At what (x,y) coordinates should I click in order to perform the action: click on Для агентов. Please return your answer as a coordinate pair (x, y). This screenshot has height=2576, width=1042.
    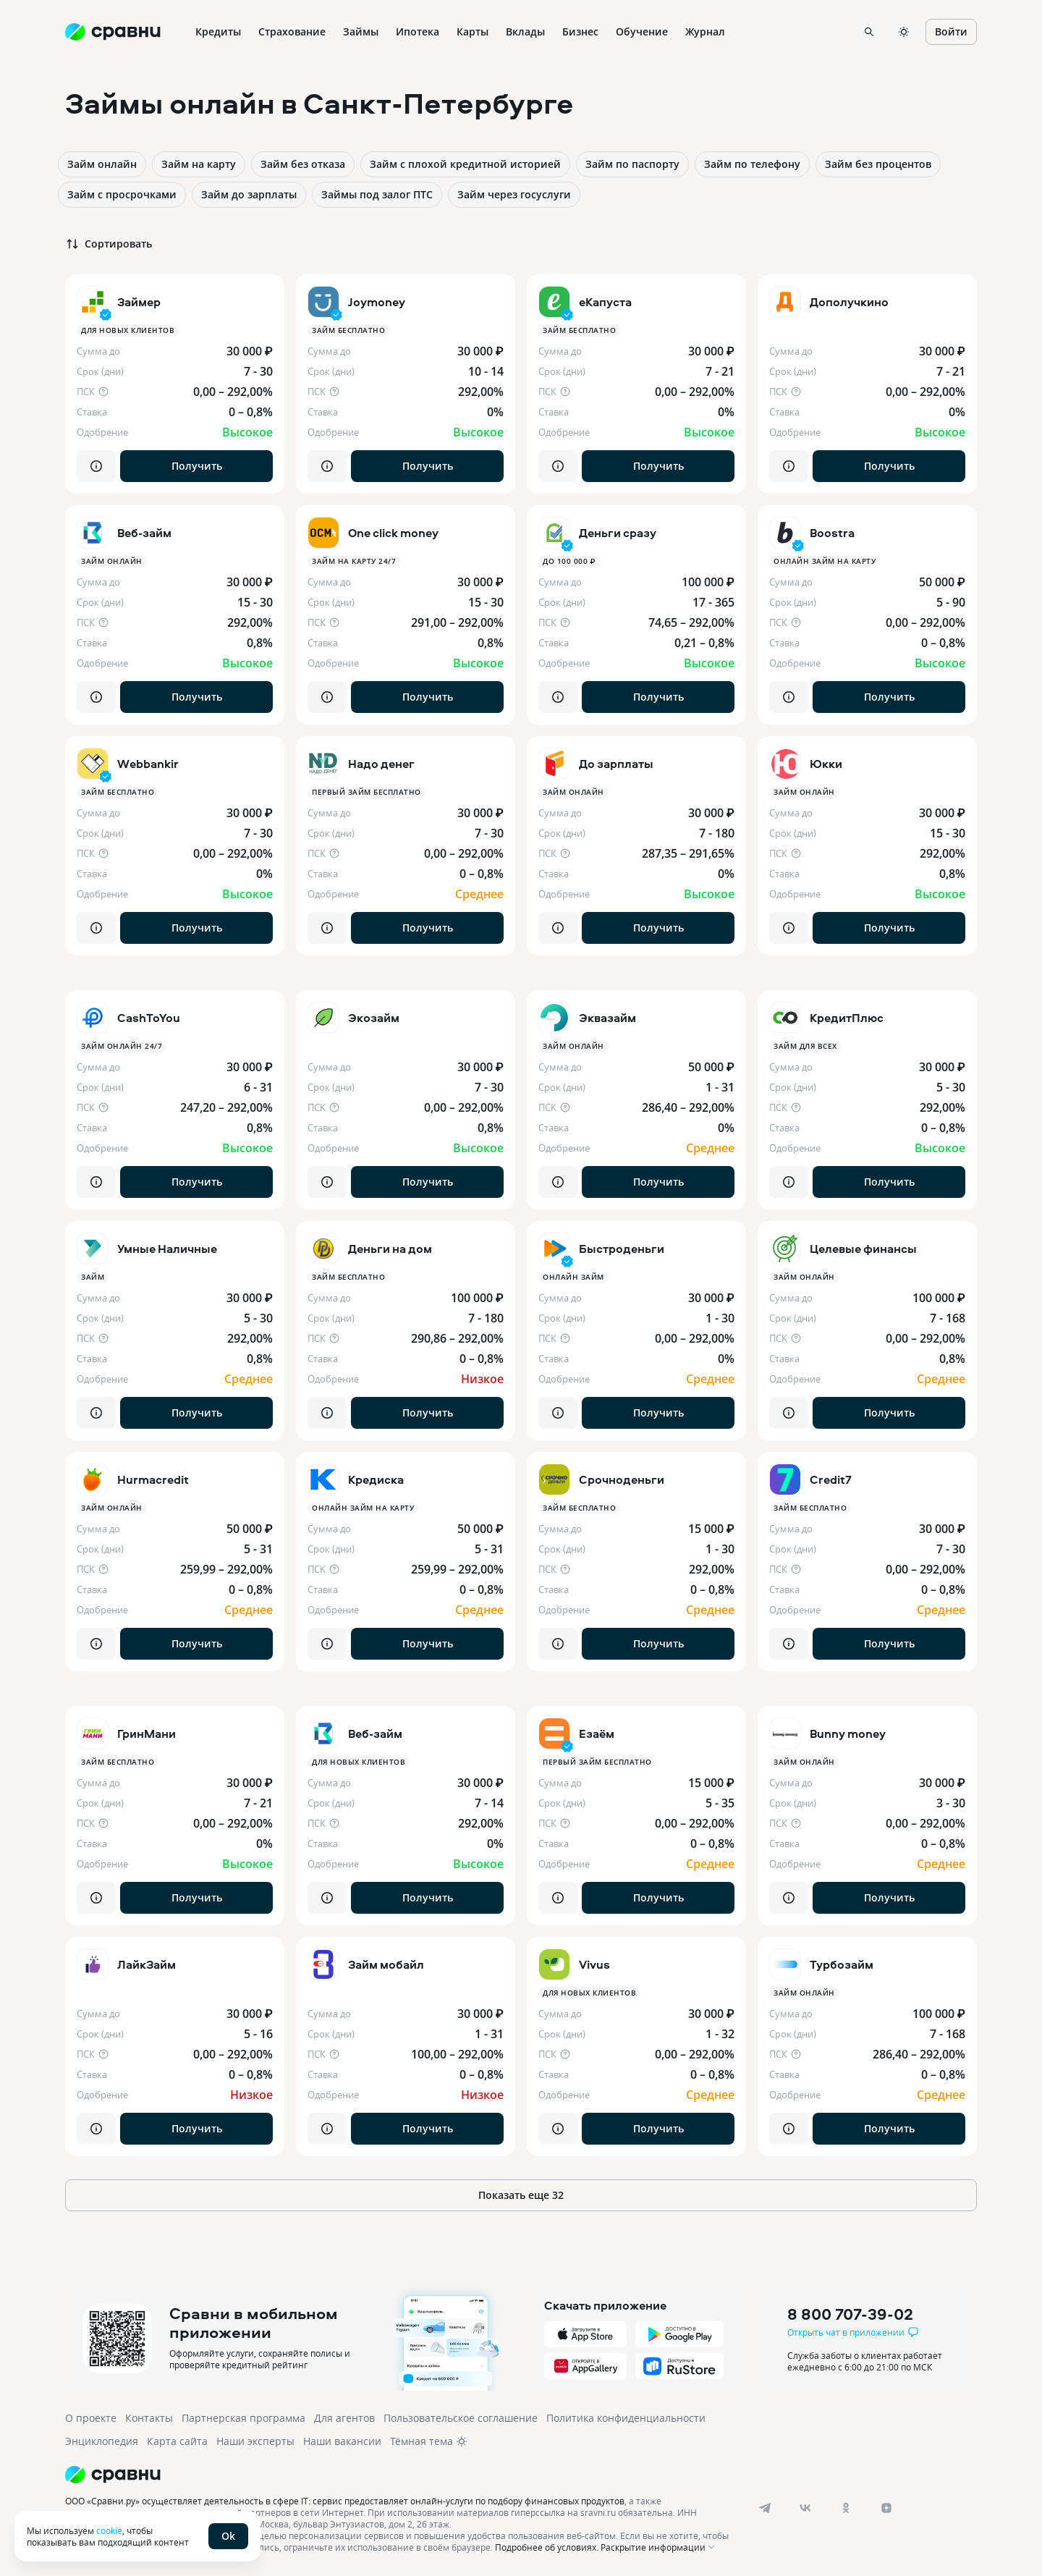
    Looking at the image, I should click on (344, 2418).